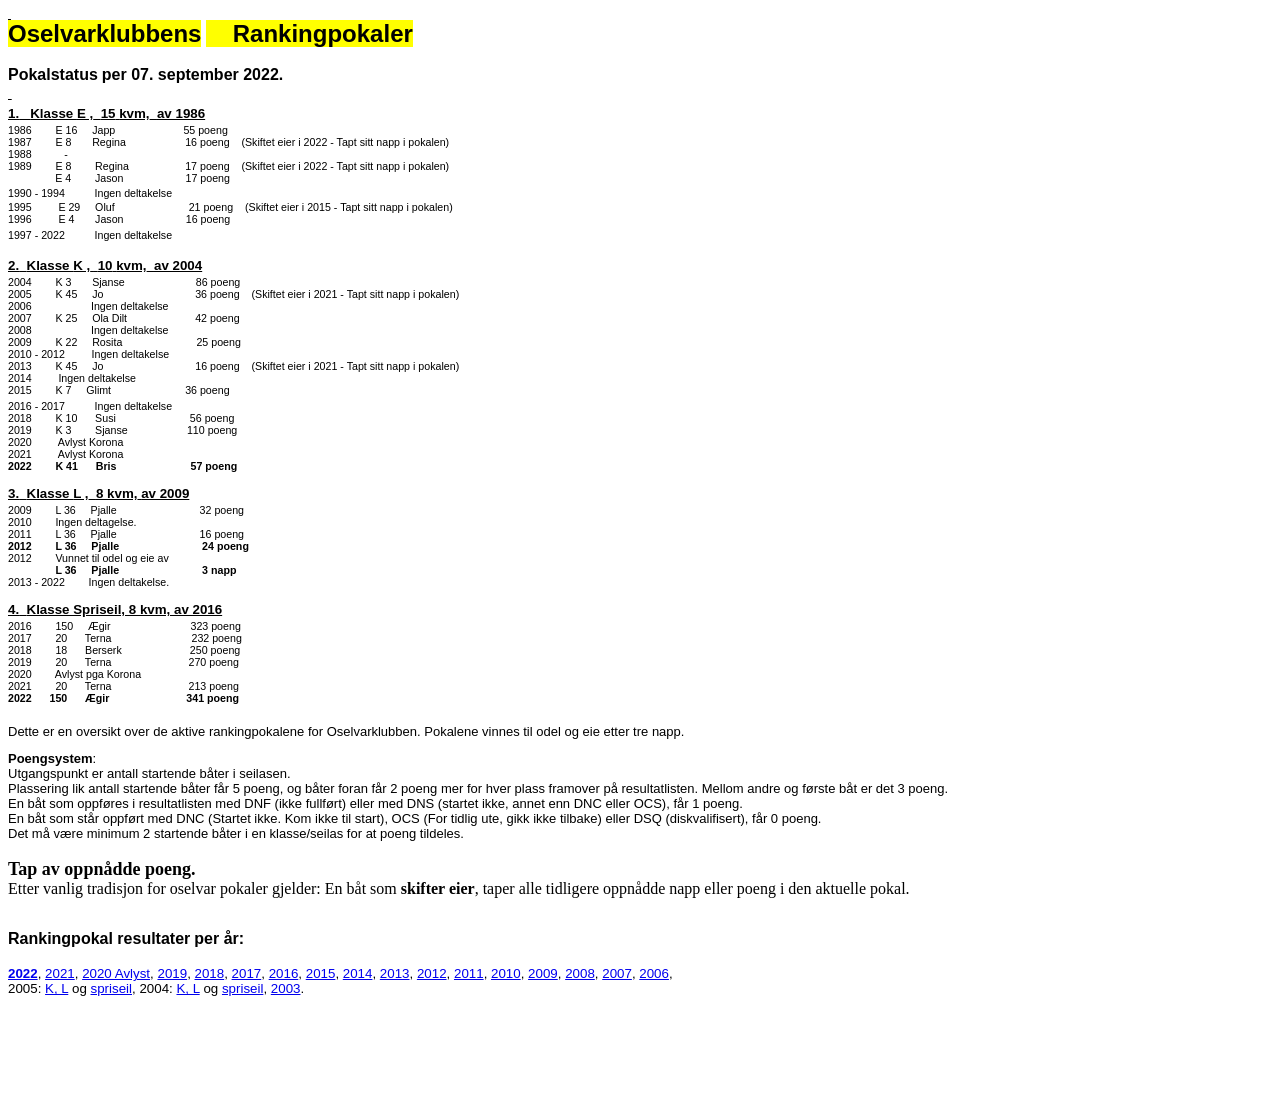 The height and width of the screenshot is (1106, 1280). Describe the element at coordinates (172, 973) in the screenshot. I see `2019` at that location.